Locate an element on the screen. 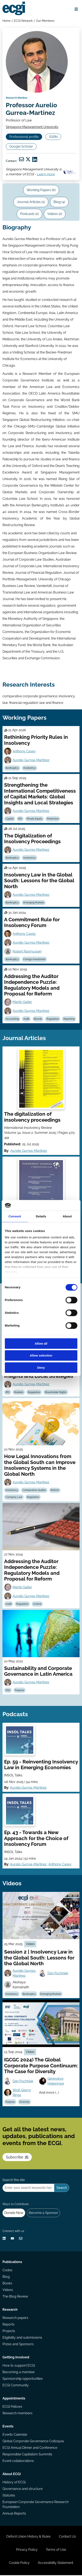  Boards is located at coordinates (38, 1019).